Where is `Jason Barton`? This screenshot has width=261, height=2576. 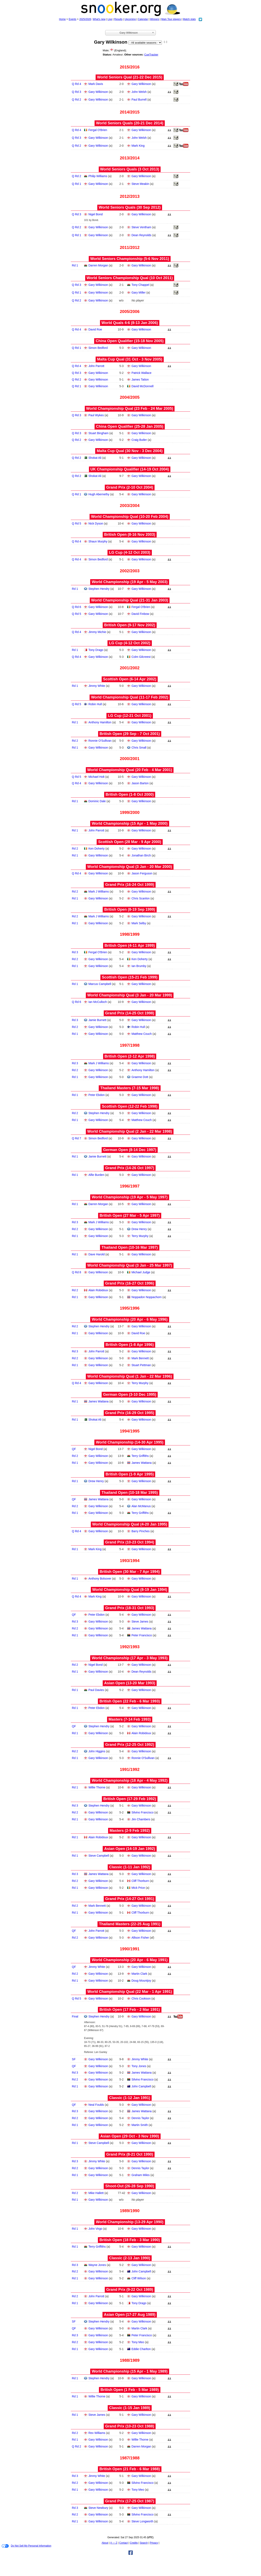 Jason Barton is located at coordinates (140, 783).